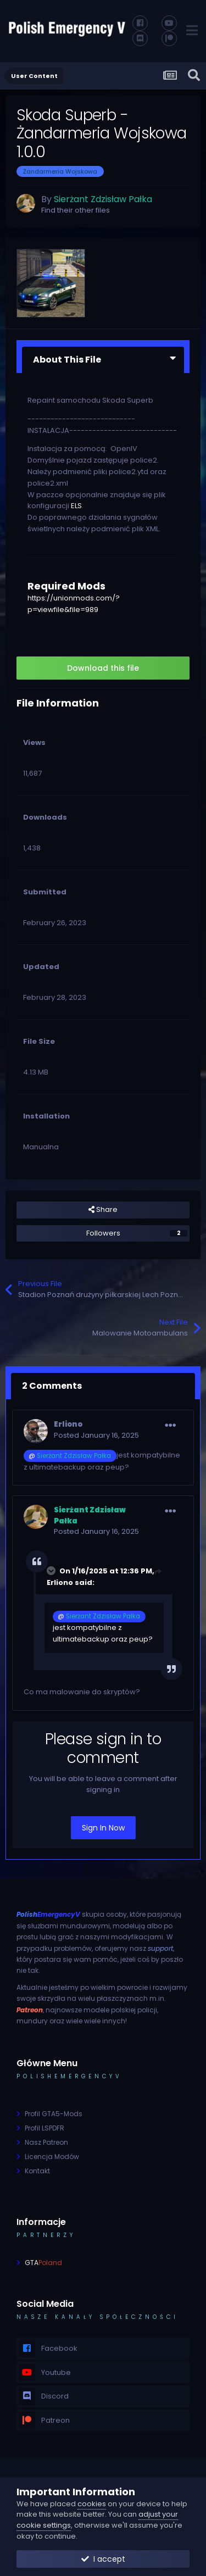  Describe the element at coordinates (103, 1209) in the screenshot. I see `Share` at that location.